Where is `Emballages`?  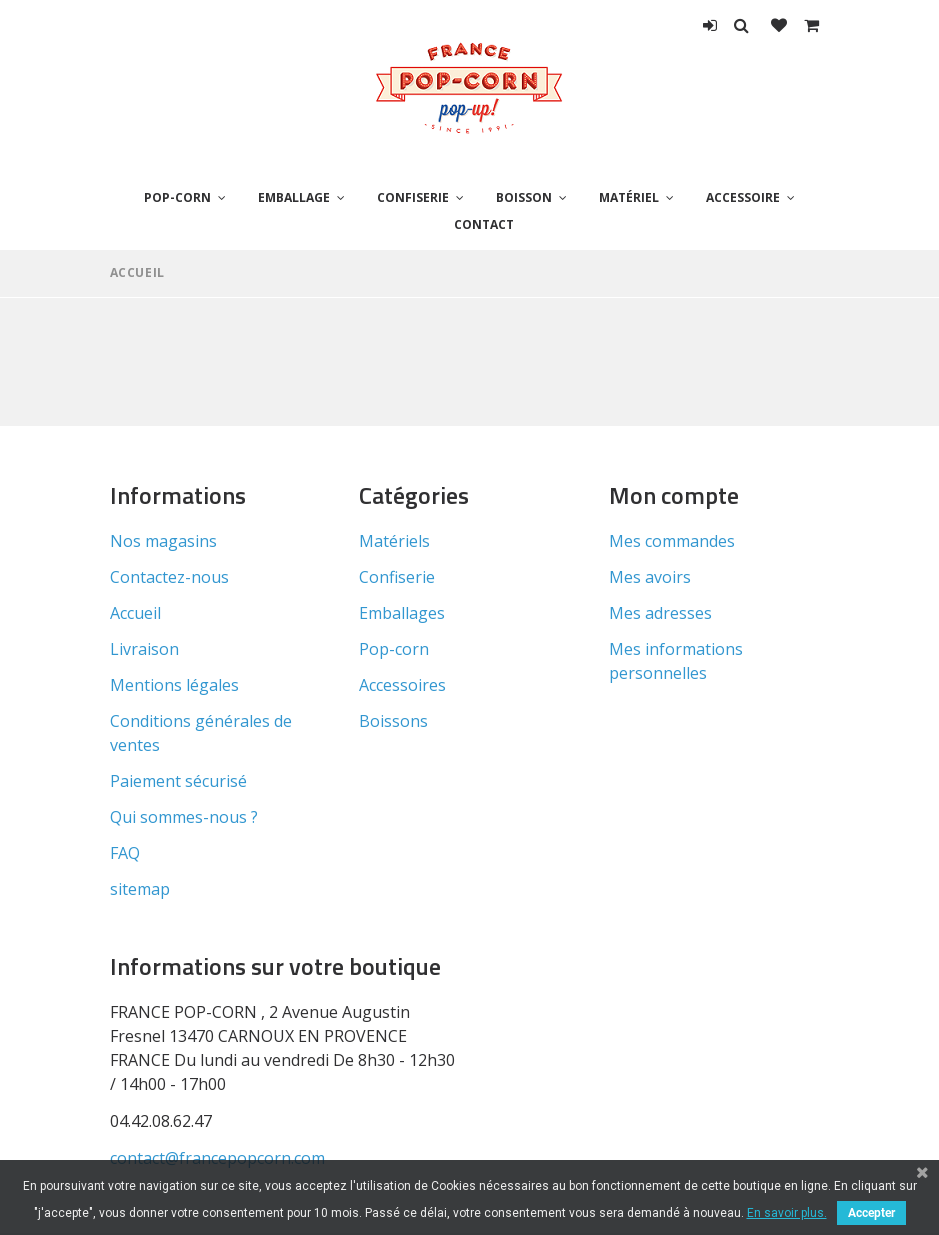
Emballages is located at coordinates (402, 613).